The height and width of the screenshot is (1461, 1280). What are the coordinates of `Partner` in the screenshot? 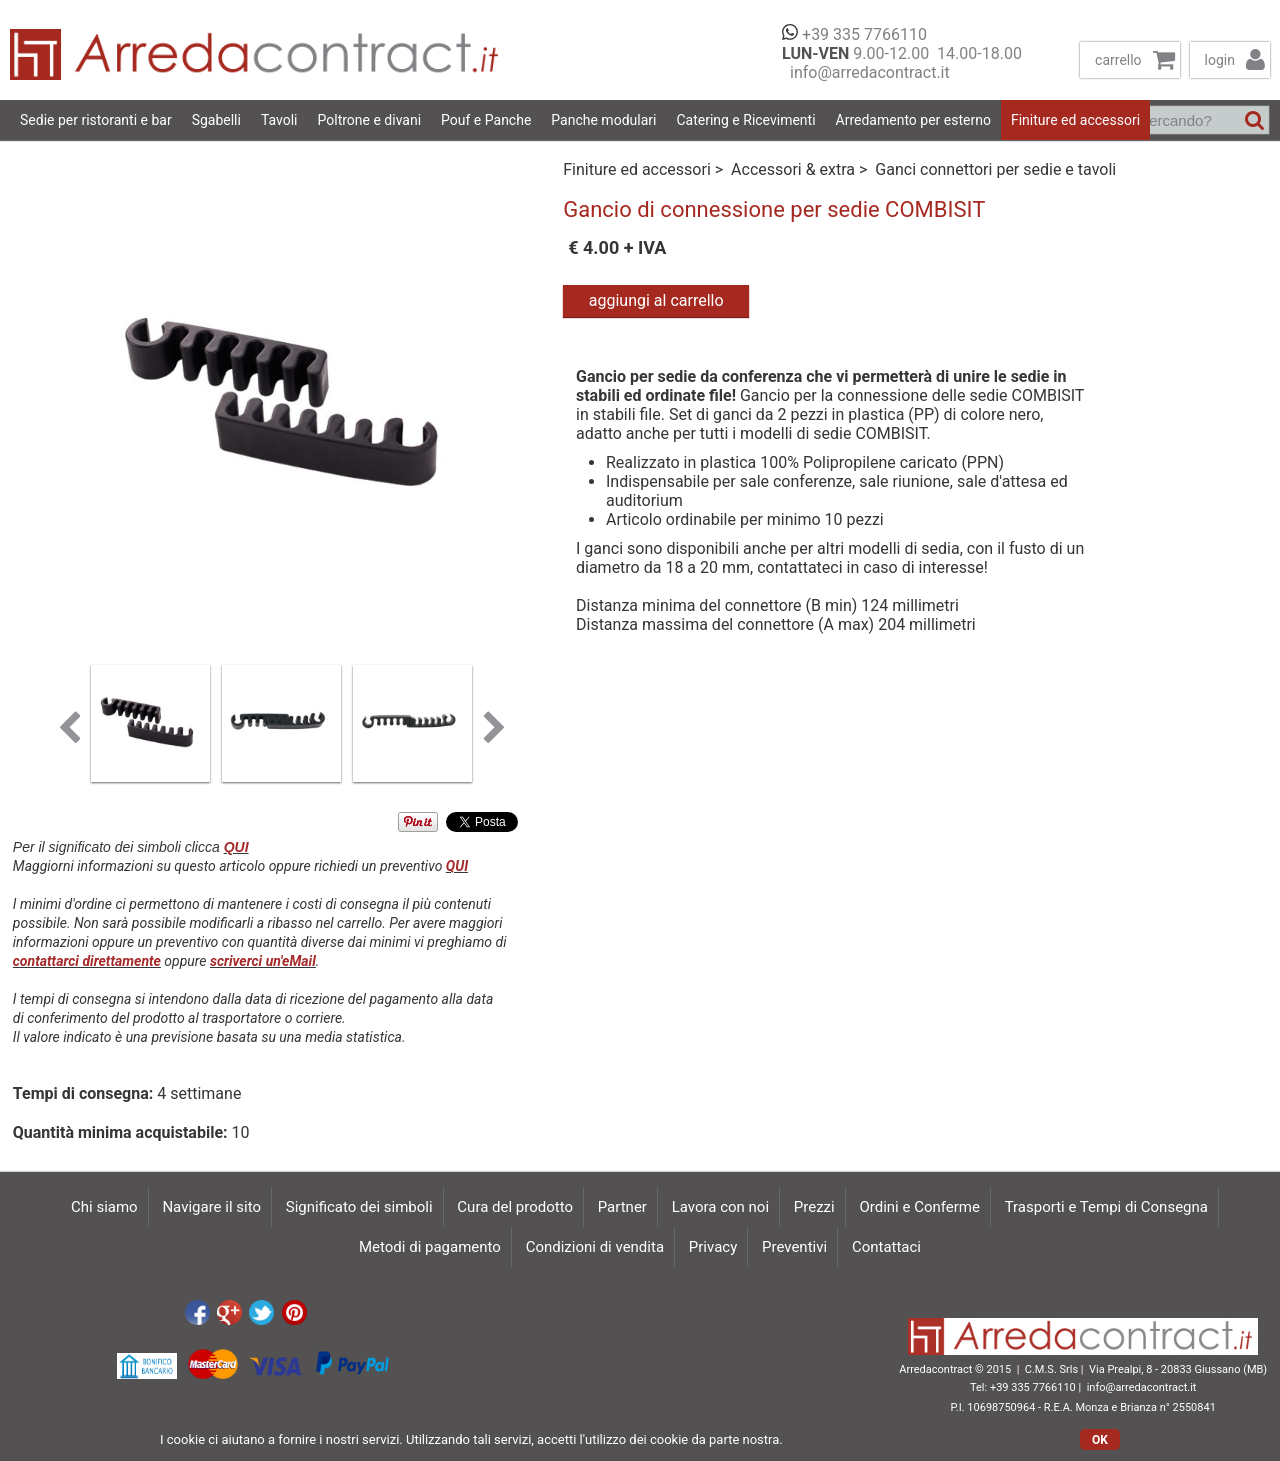 It's located at (622, 1207).